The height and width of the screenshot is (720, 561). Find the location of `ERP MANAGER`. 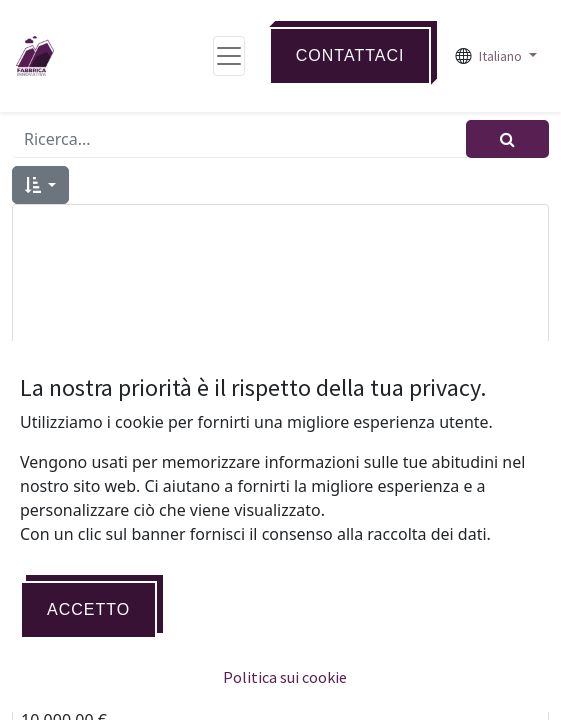

ERP MANAGER is located at coordinates (281, 690).